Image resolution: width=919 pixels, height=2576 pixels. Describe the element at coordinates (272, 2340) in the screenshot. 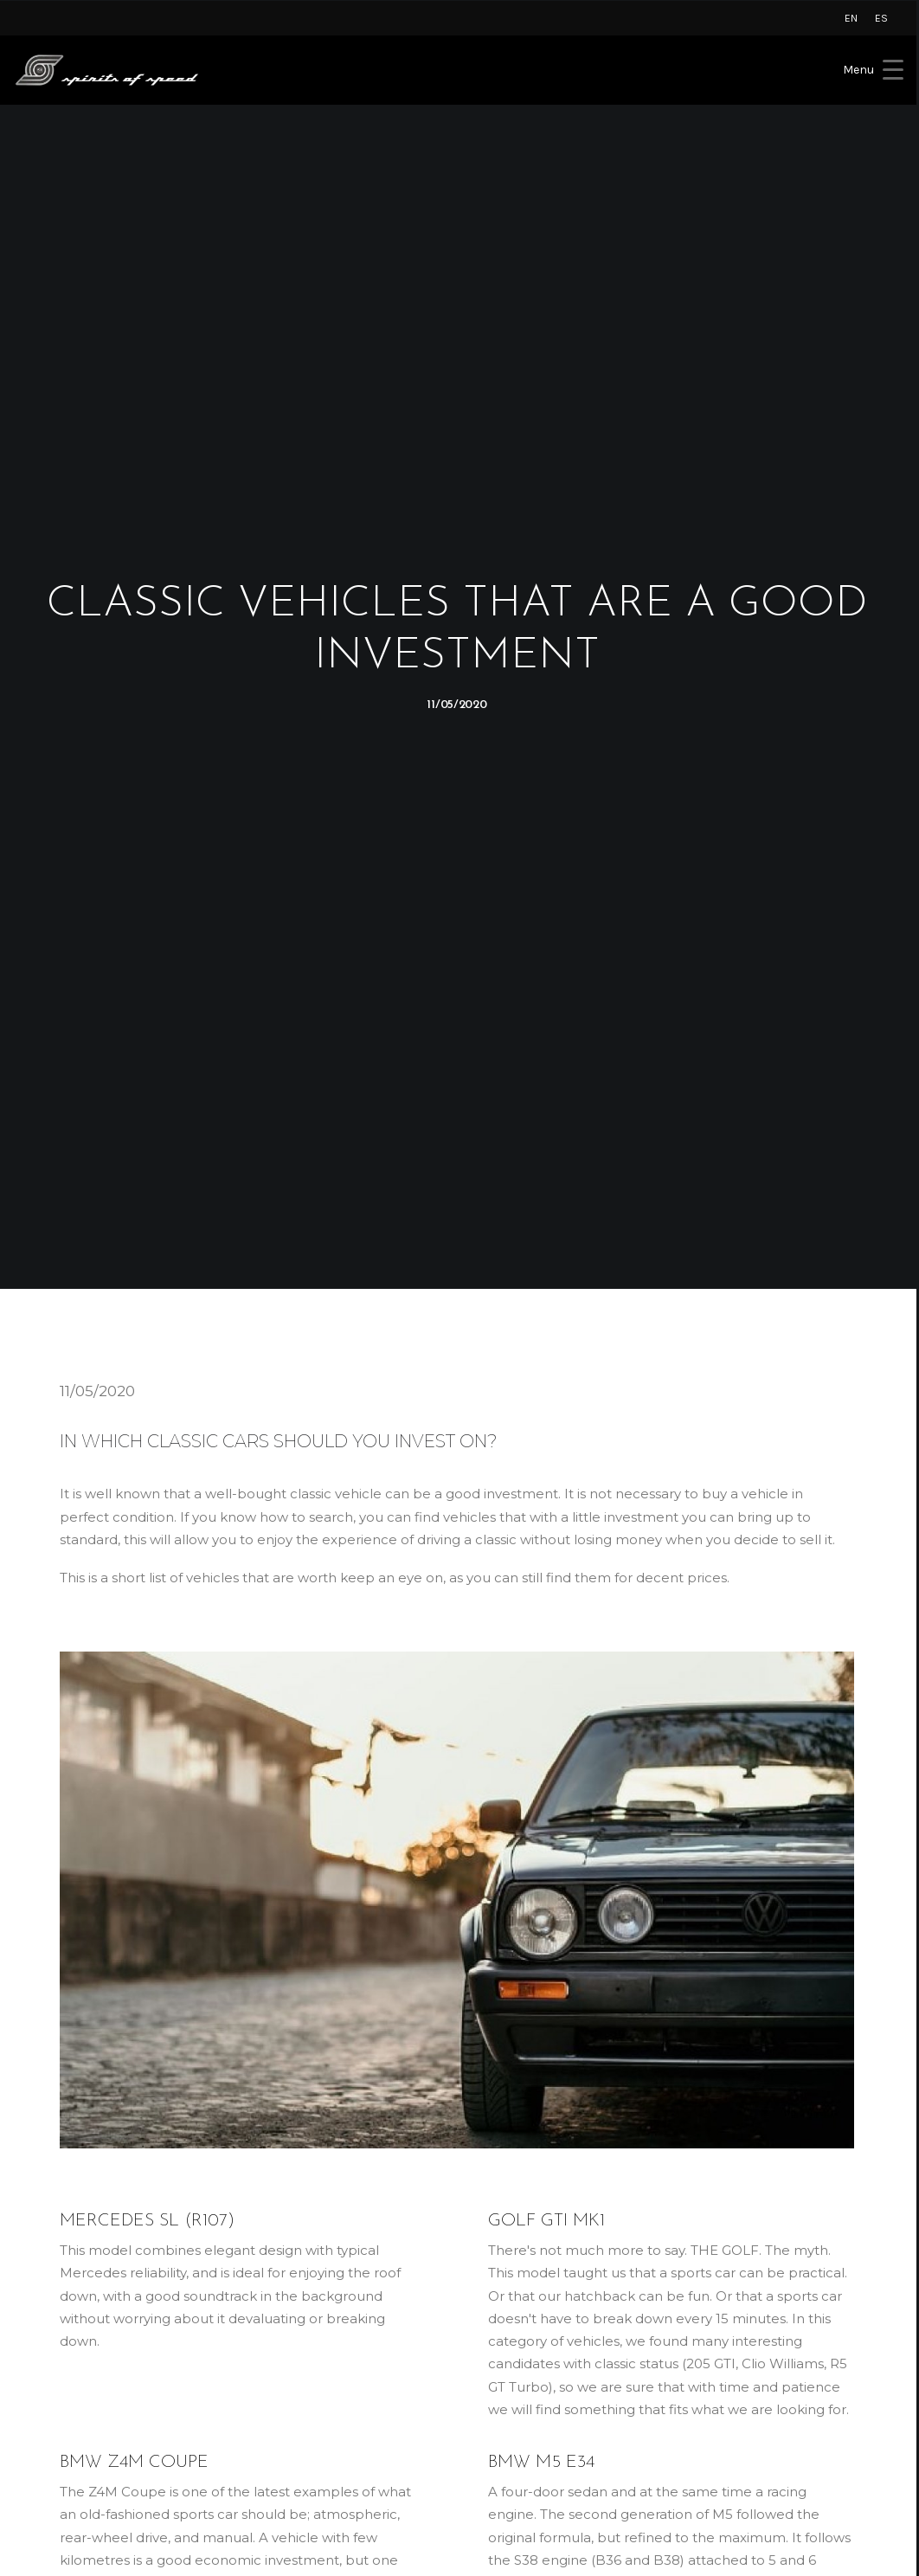

I see `Home [button]` at that location.